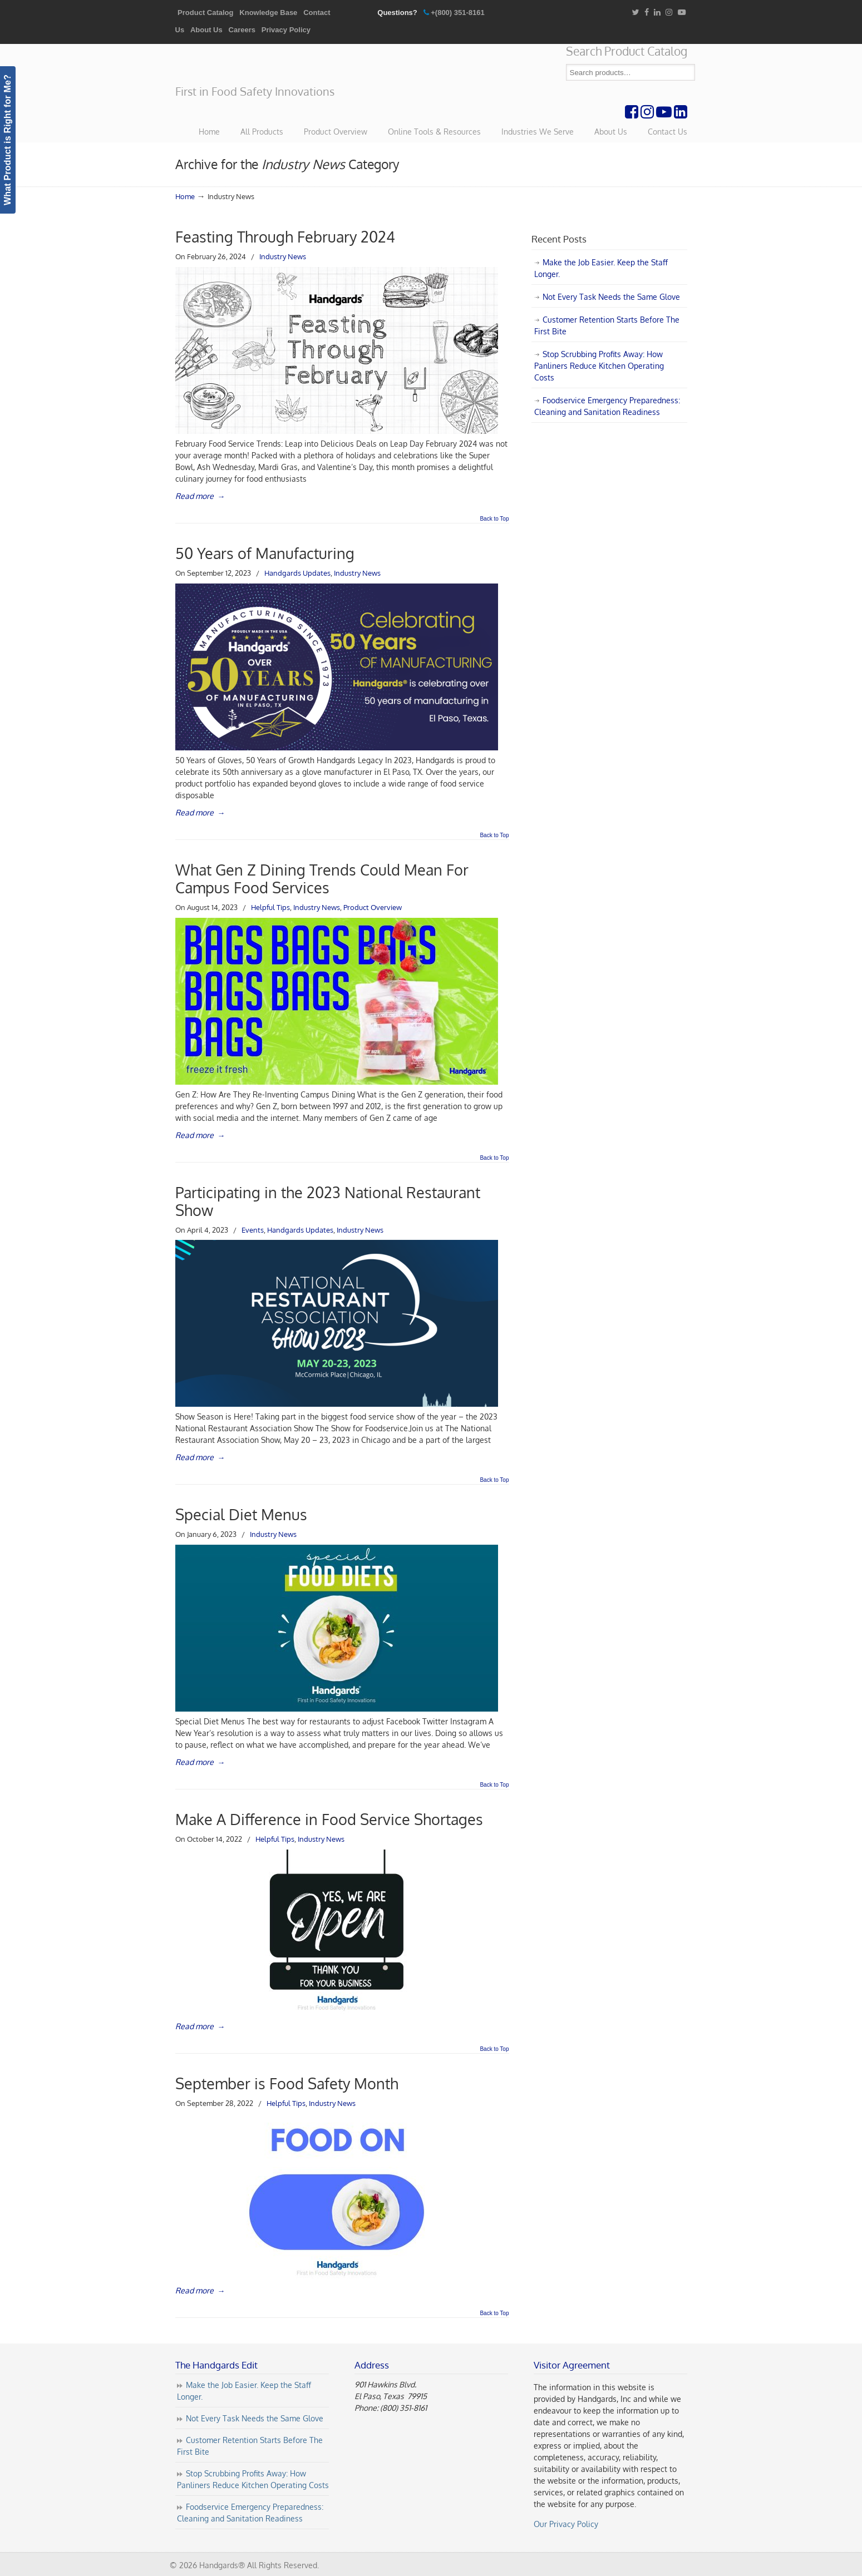 The height and width of the screenshot is (2576, 862). What do you see at coordinates (687, 72) in the screenshot?
I see `Search` at bounding box center [687, 72].